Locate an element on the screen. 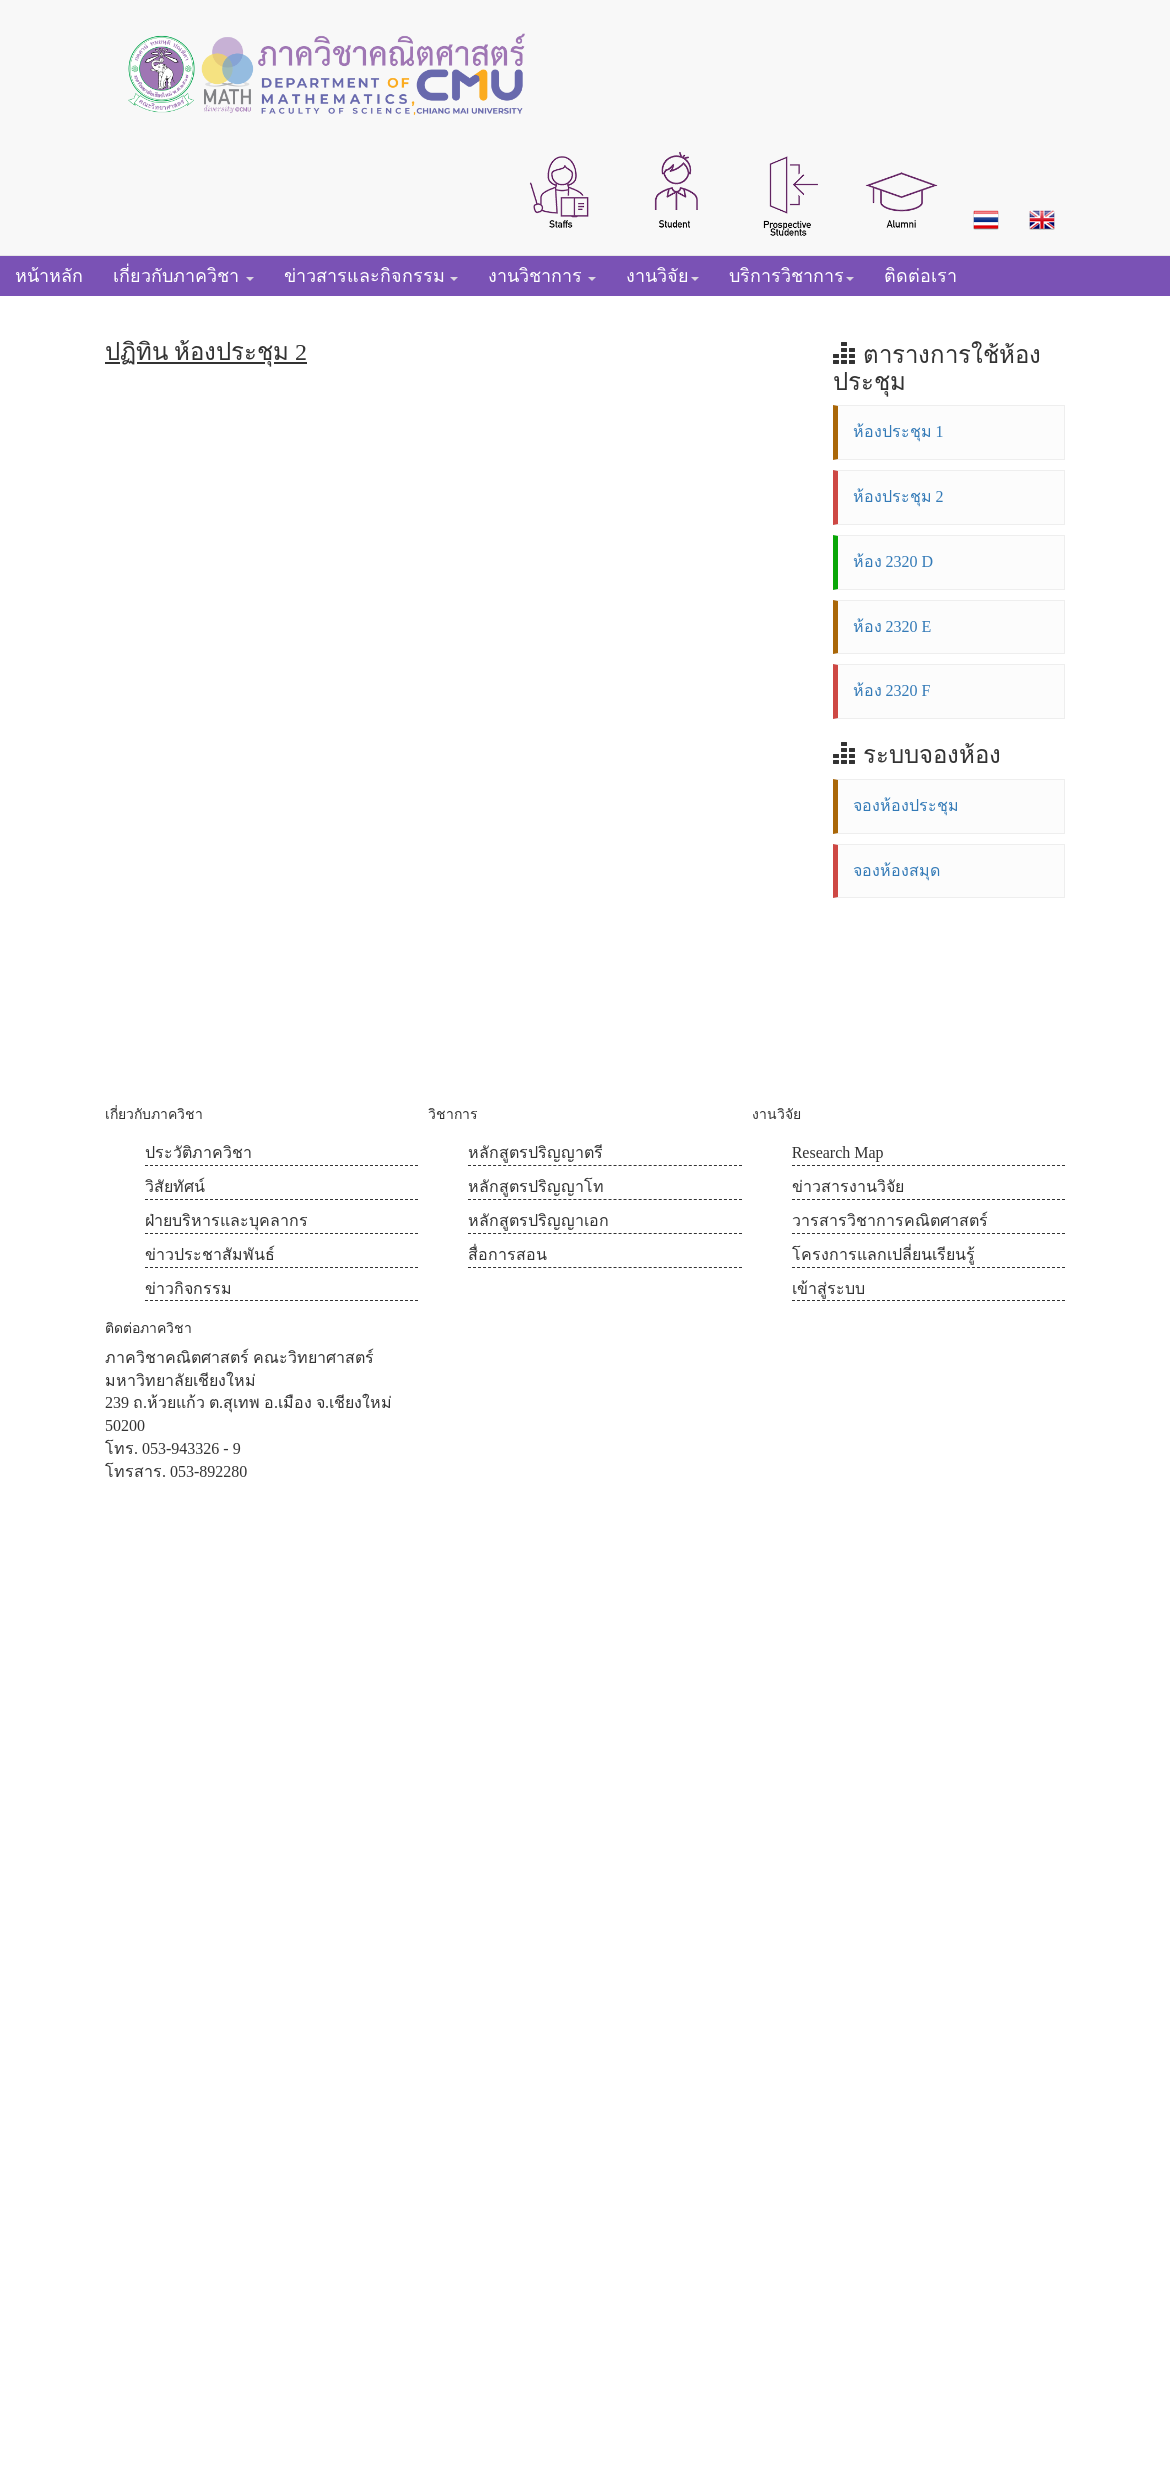  จองห้องสมุด is located at coordinates (896, 870).